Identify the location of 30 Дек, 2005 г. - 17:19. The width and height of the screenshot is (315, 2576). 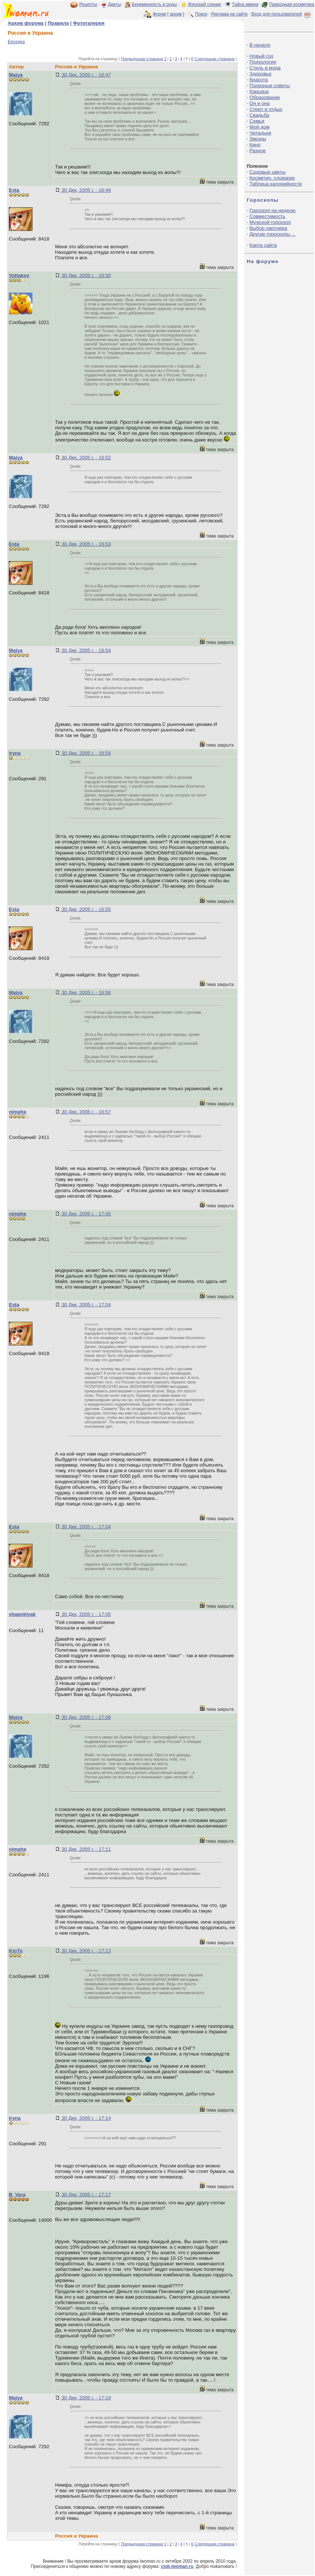
(85, 2398).